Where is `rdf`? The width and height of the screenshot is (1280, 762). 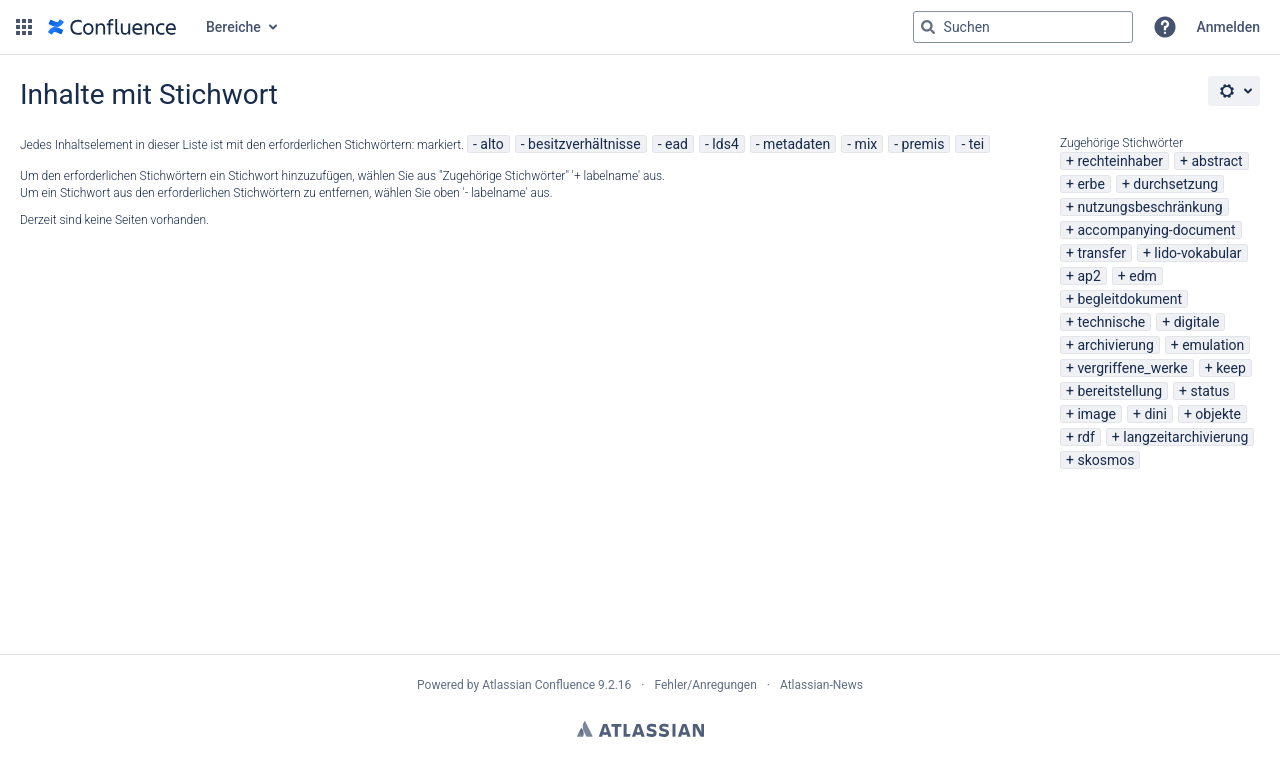
rdf is located at coordinates (1085, 437).